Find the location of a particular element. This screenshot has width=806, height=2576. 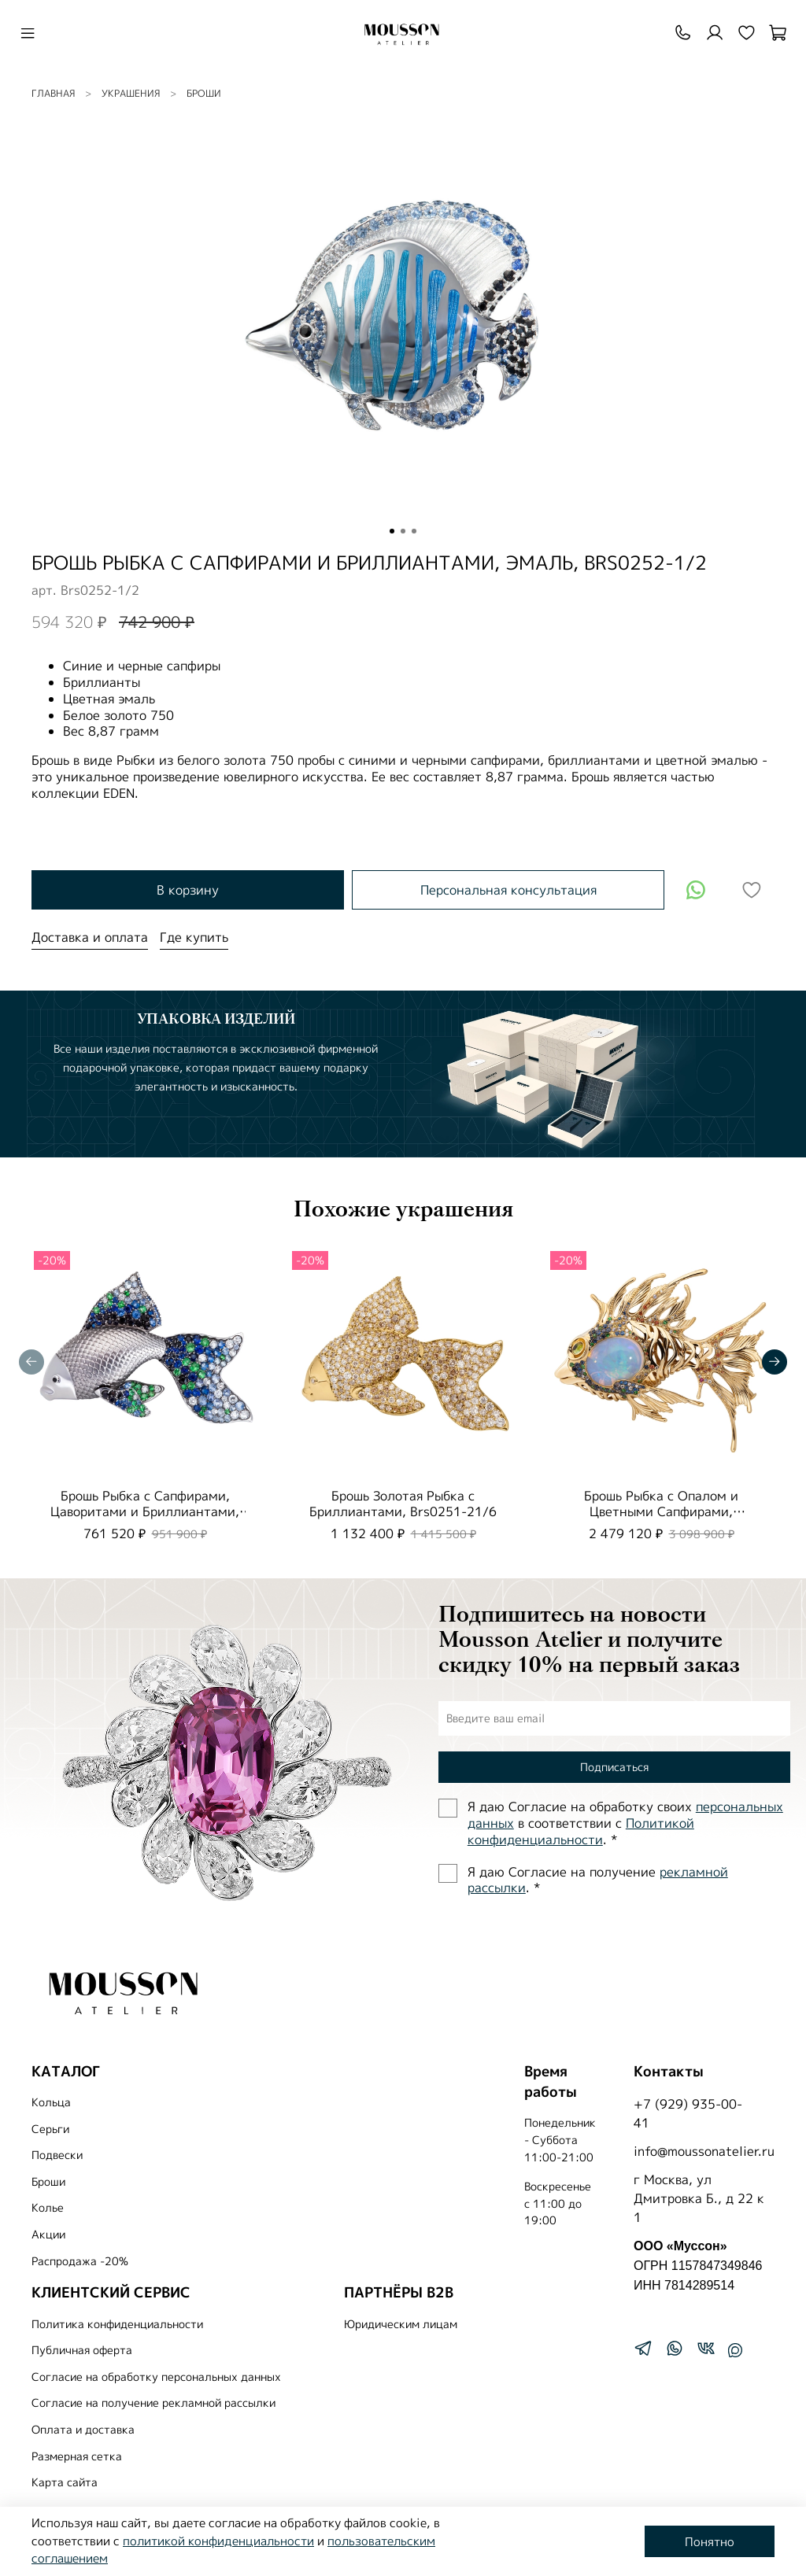

[Go to slide 1] is located at coordinates (392, 531).